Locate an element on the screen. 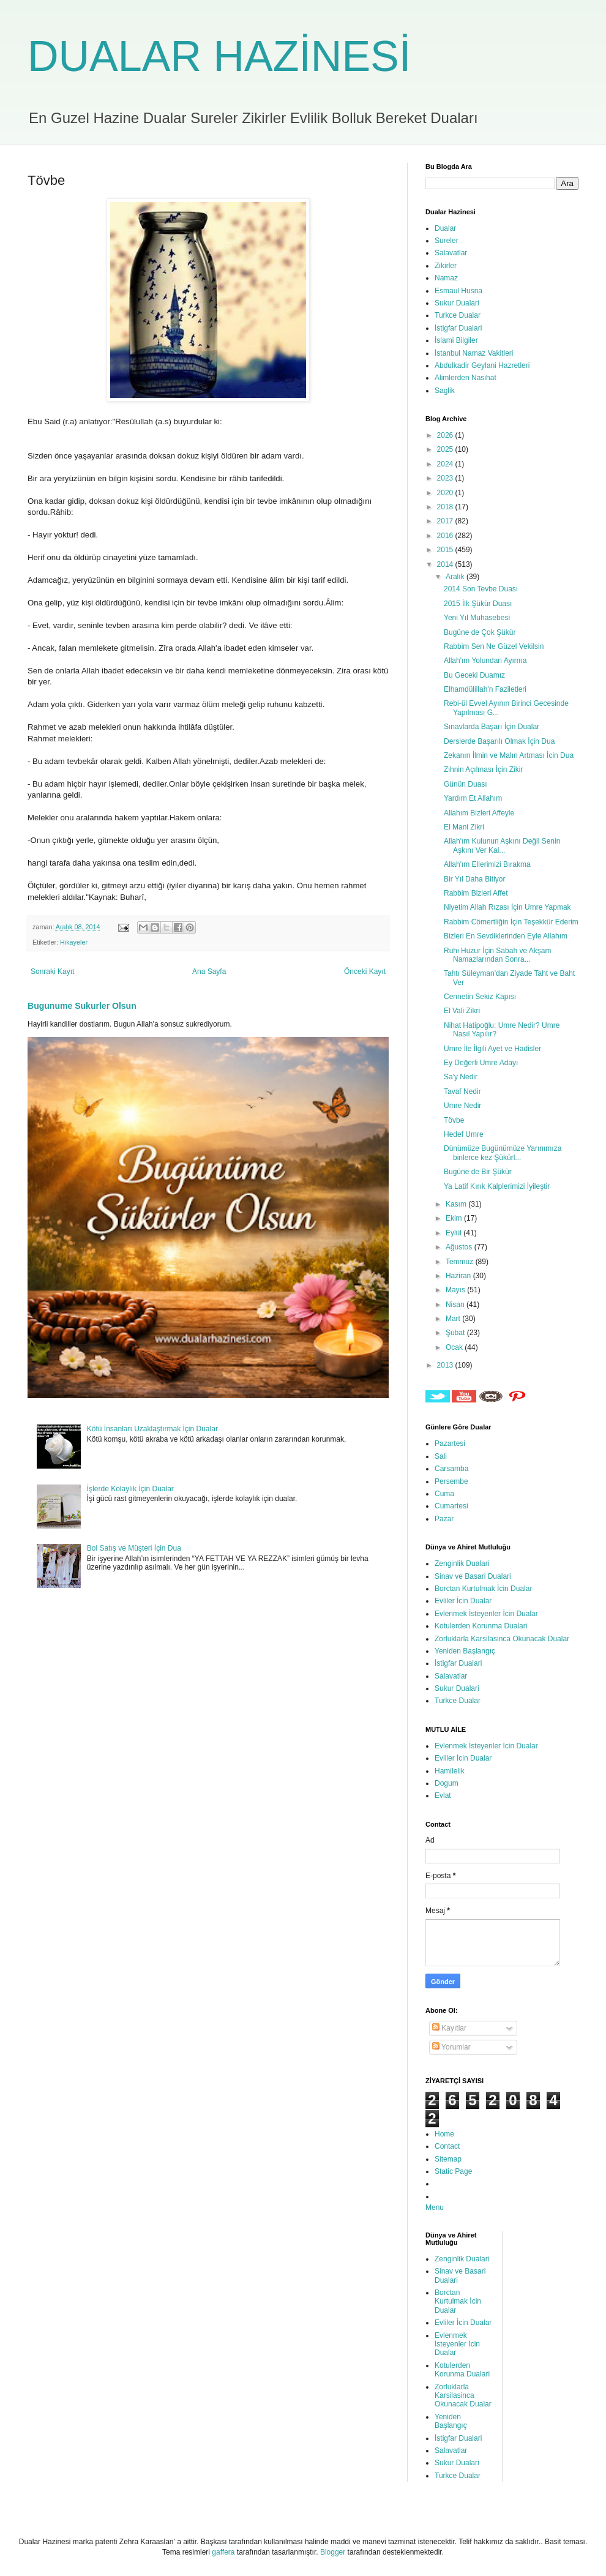  Umre Nedir is located at coordinates (462, 1105).